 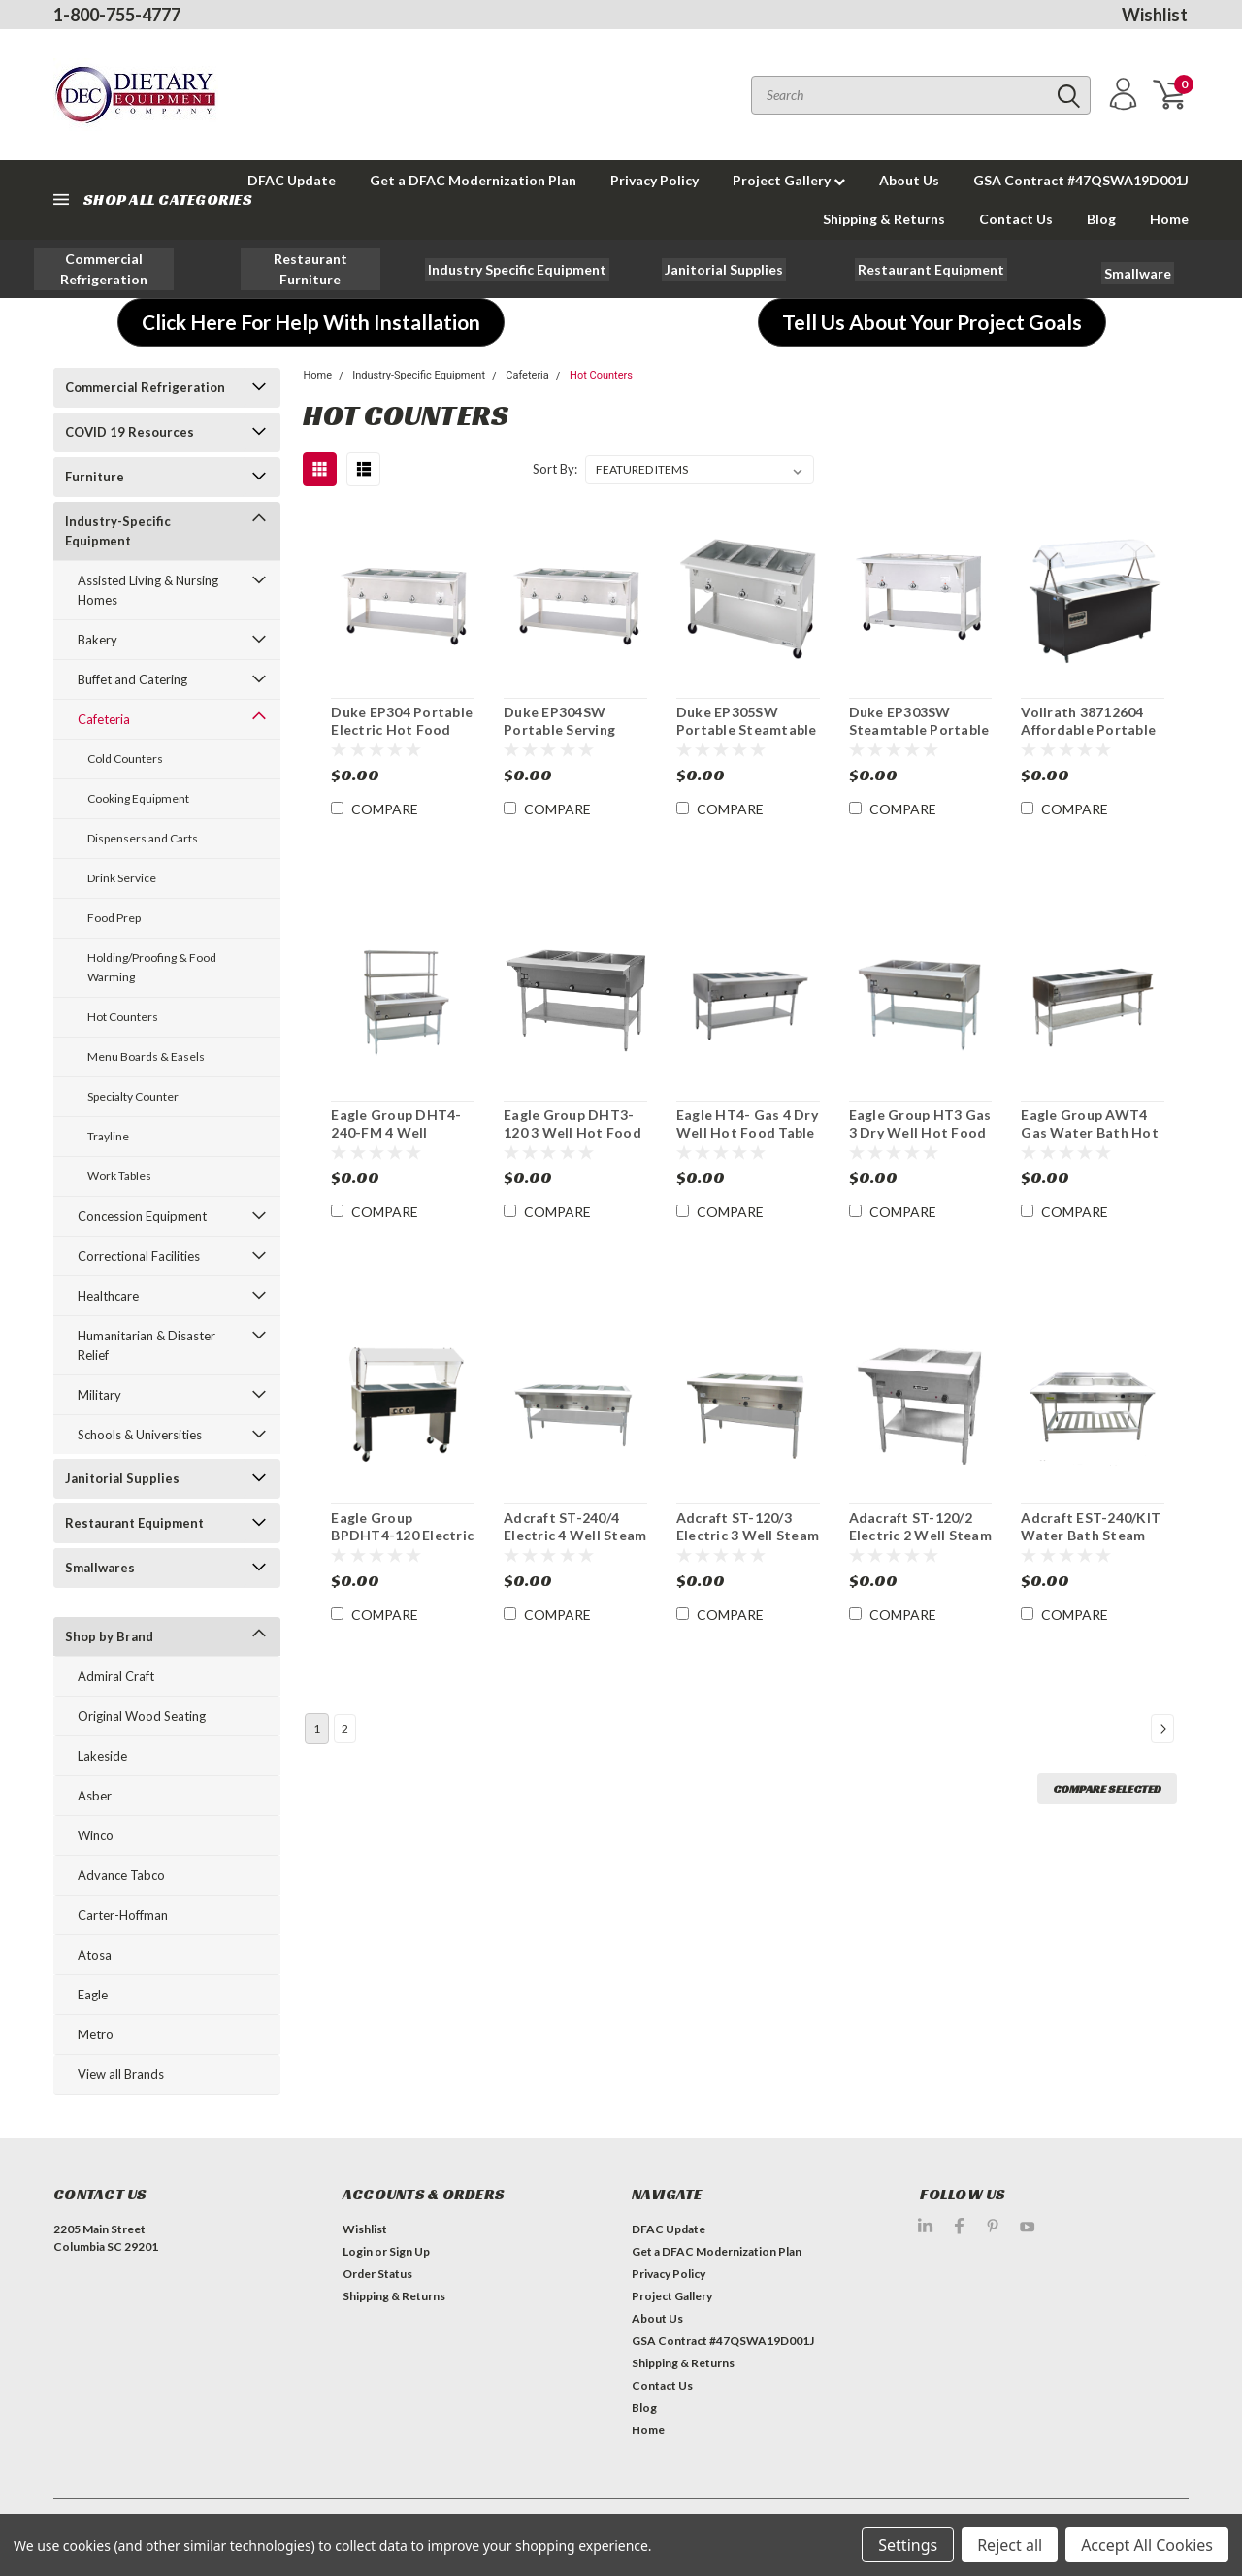 What do you see at coordinates (118, 530) in the screenshot?
I see `Industry-Specific Equipment` at bounding box center [118, 530].